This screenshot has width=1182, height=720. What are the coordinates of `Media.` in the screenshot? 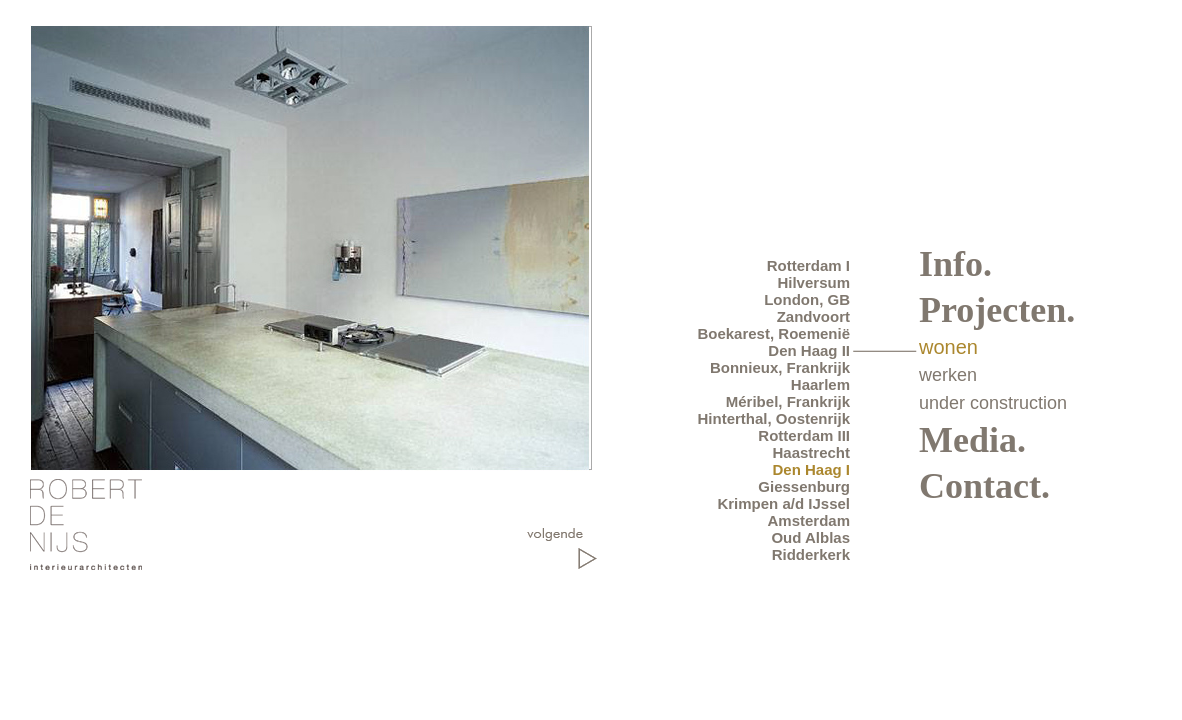 It's located at (972, 440).